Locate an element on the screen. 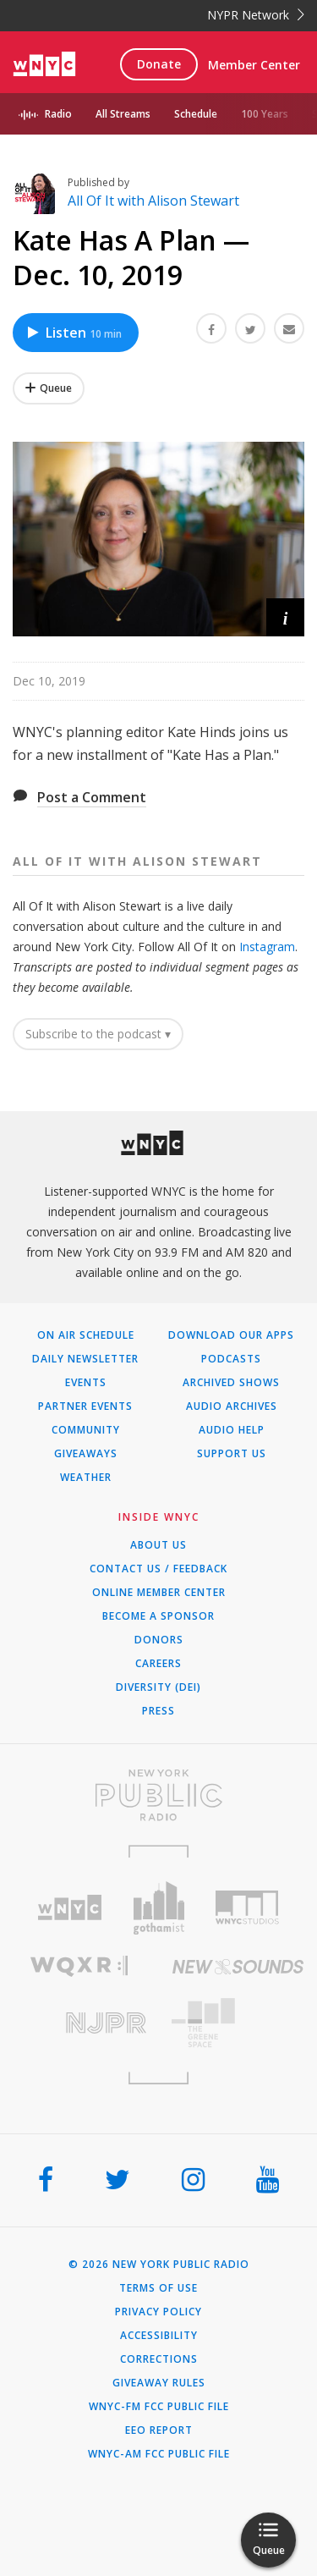  Subscribe to the podcast ▾ [button] is located at coordinates (98, 1034).